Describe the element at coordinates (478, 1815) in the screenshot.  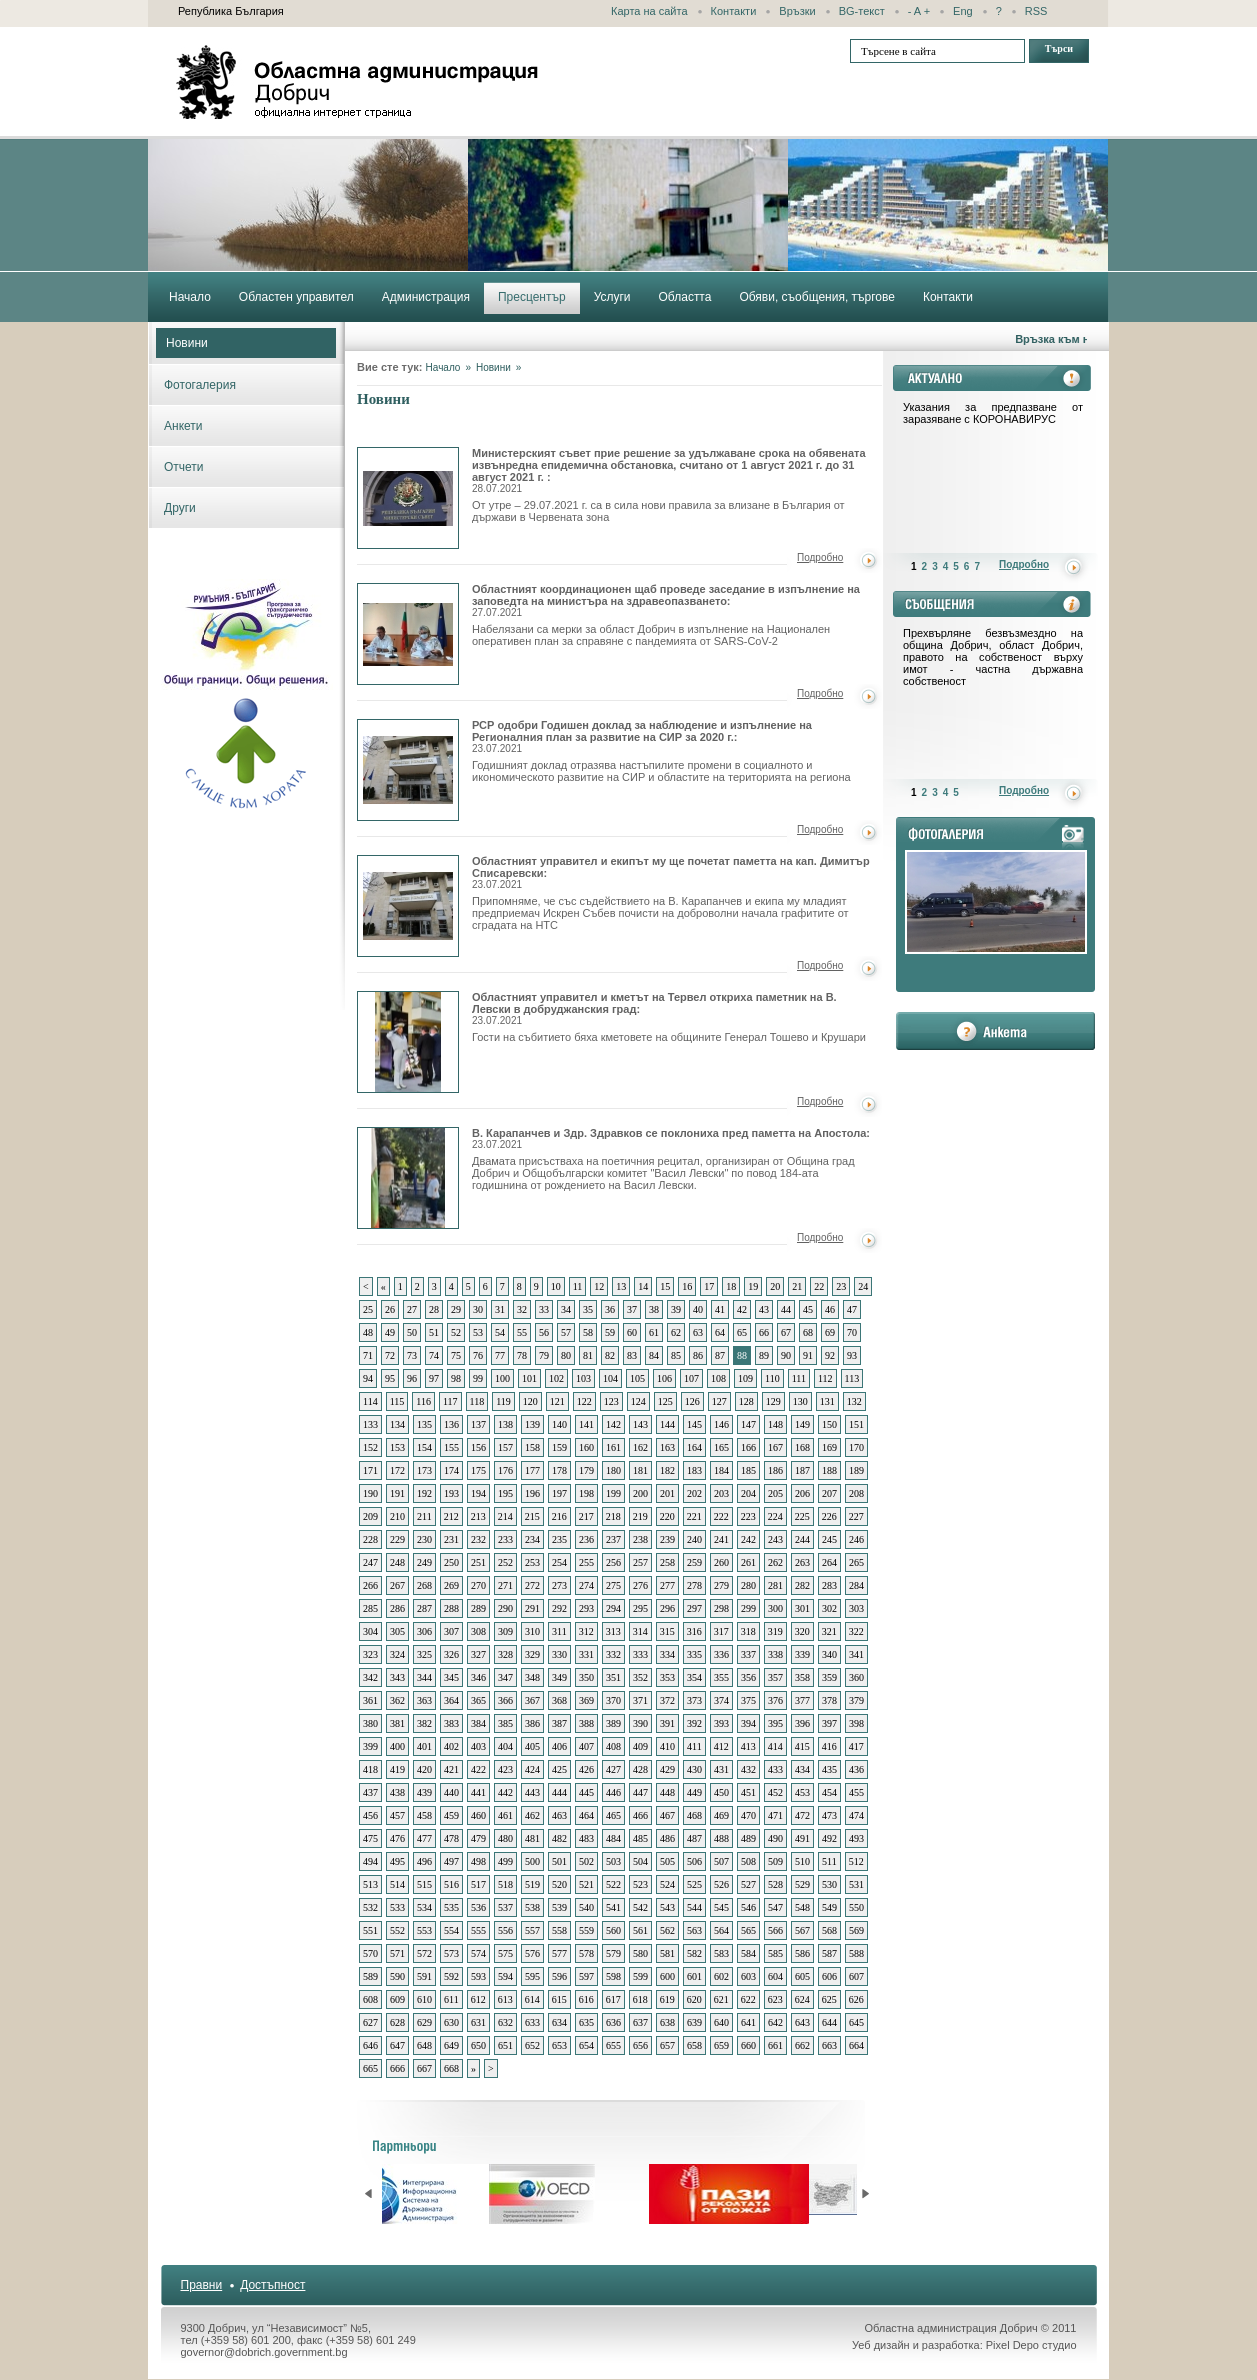
I see `460` at that location.